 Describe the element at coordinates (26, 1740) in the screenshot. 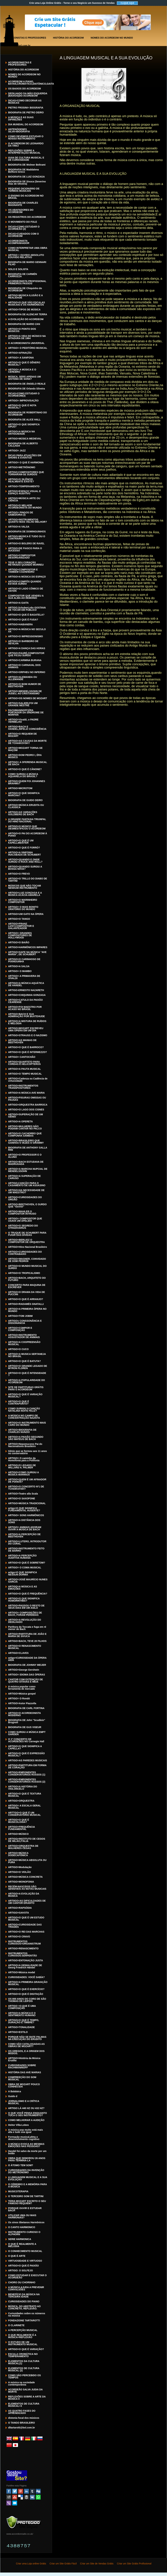

I see `O 1º CONCERTO DE ACORDEÕES NO Carnegie Hall` at that location.